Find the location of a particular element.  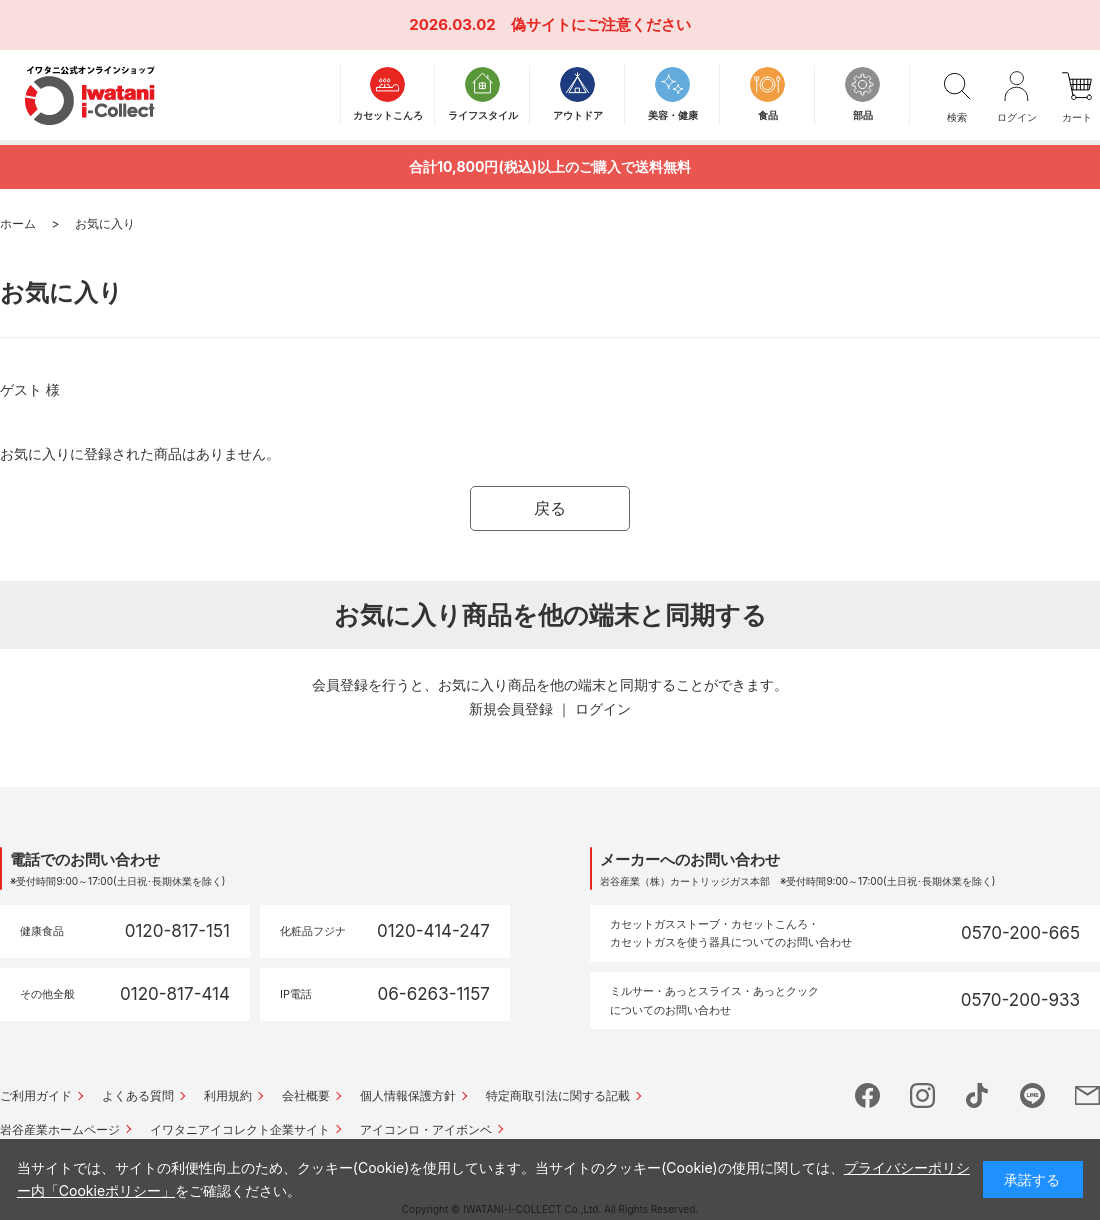

会社概要 is located at coordinates (306, 1095).